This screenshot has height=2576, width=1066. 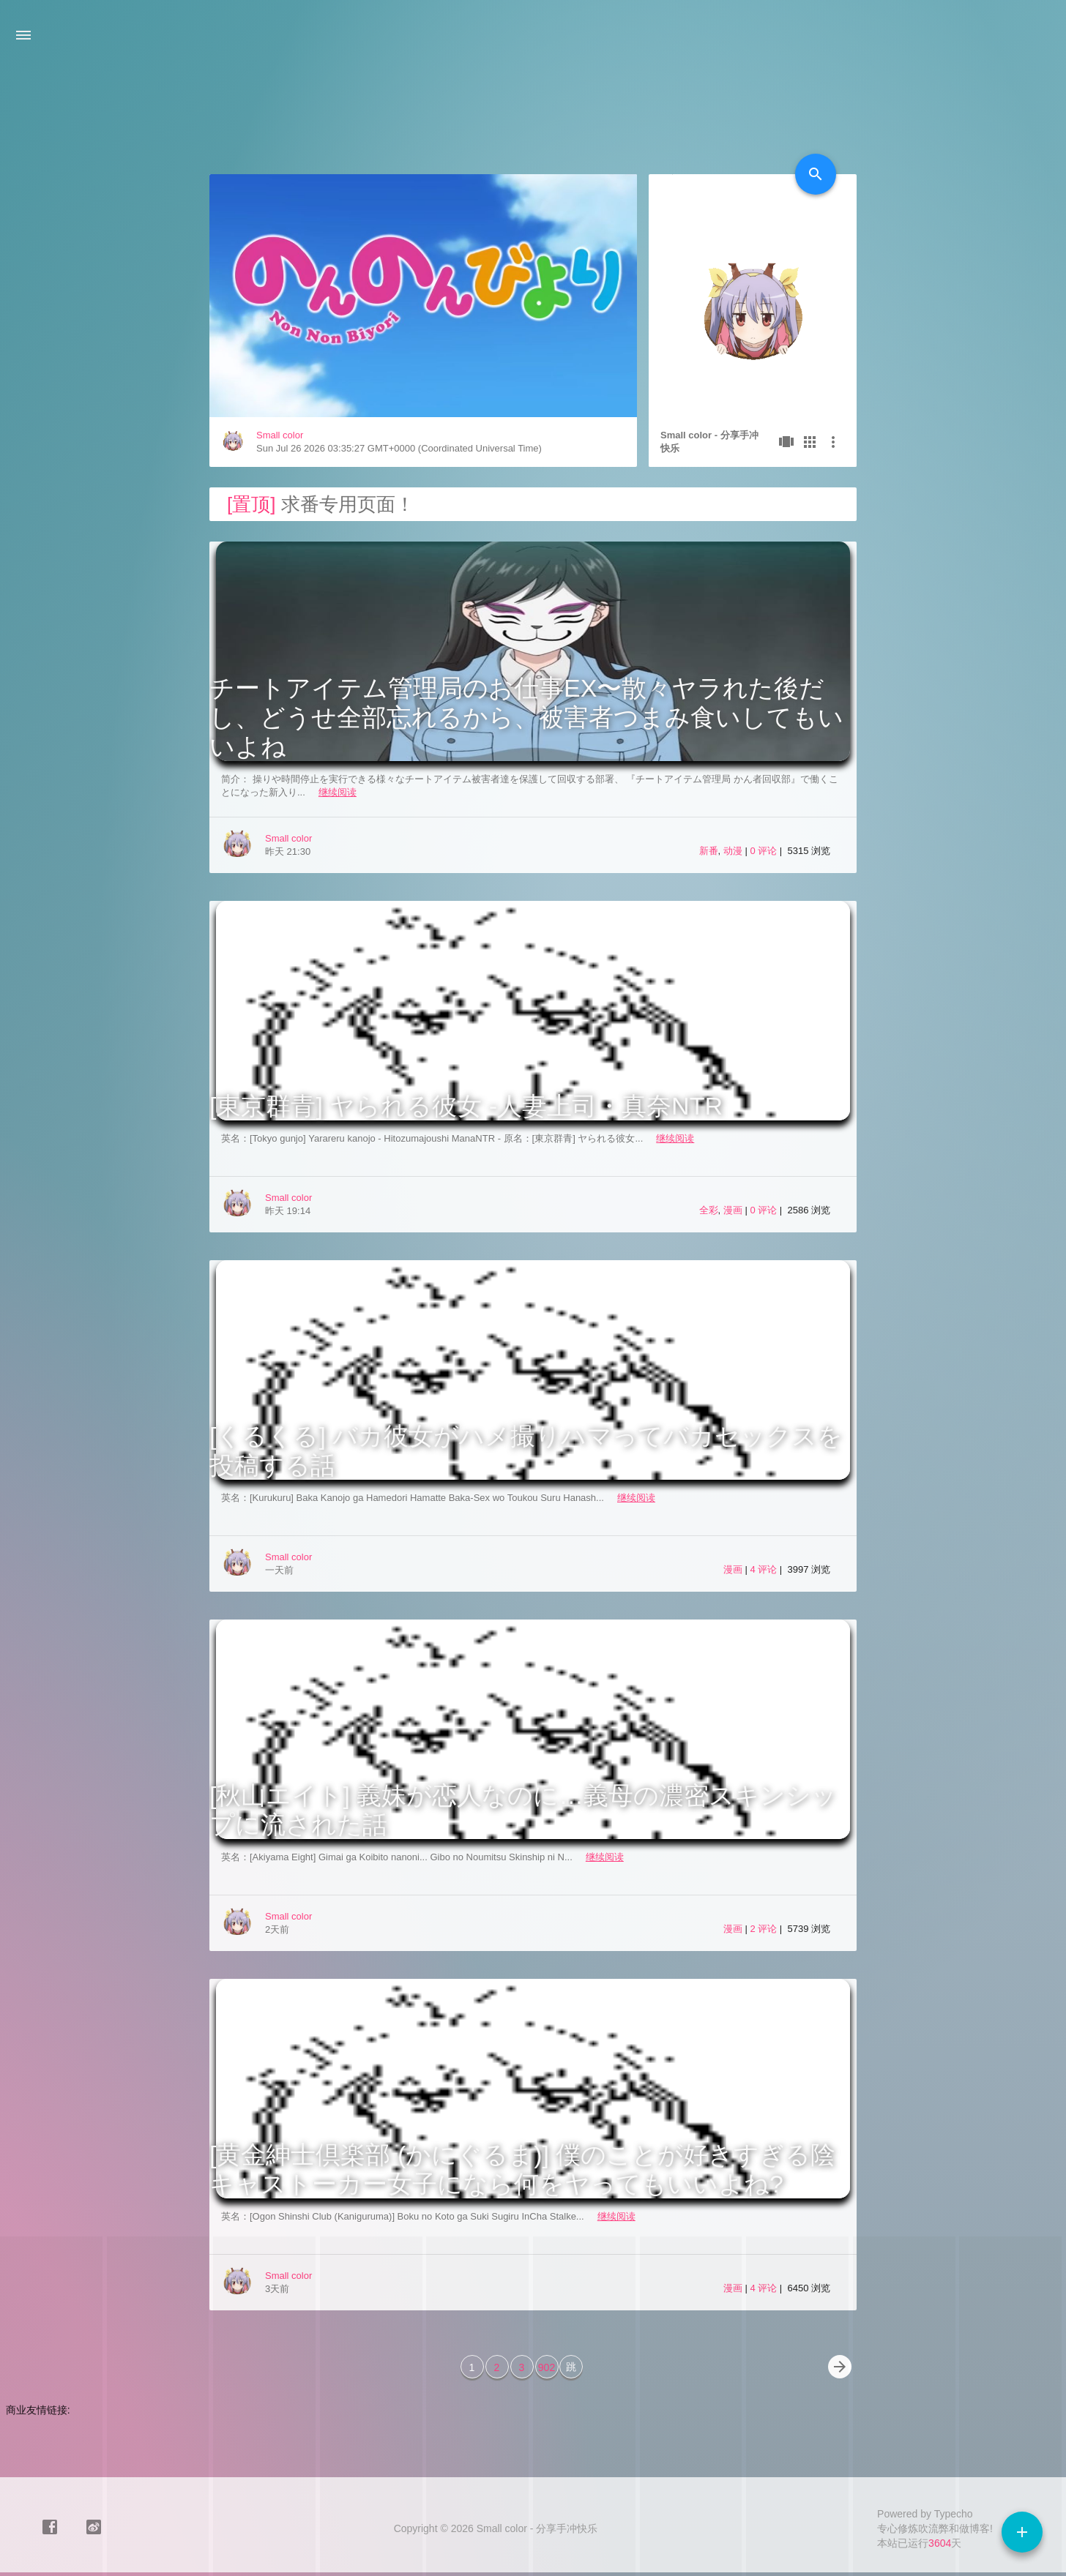 I want to click on 4 评论, so click(x=764, y=1569).